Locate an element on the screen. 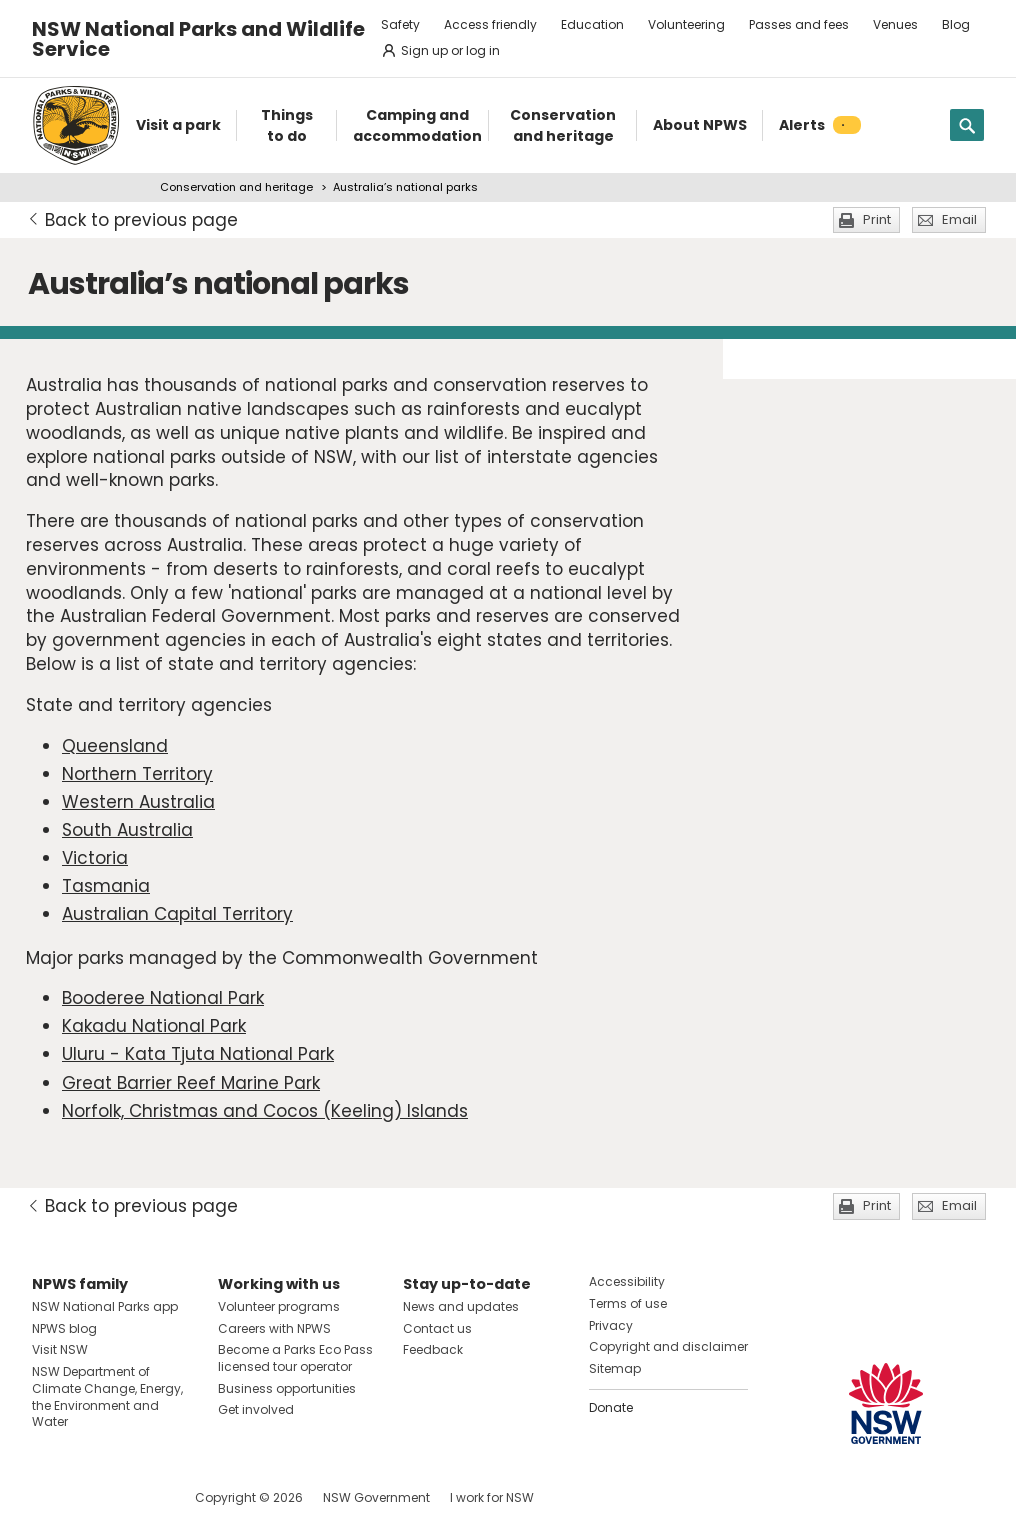 The width and height of the screenshot is (1016, 1529). Blog is located at coordinates (956, 24).